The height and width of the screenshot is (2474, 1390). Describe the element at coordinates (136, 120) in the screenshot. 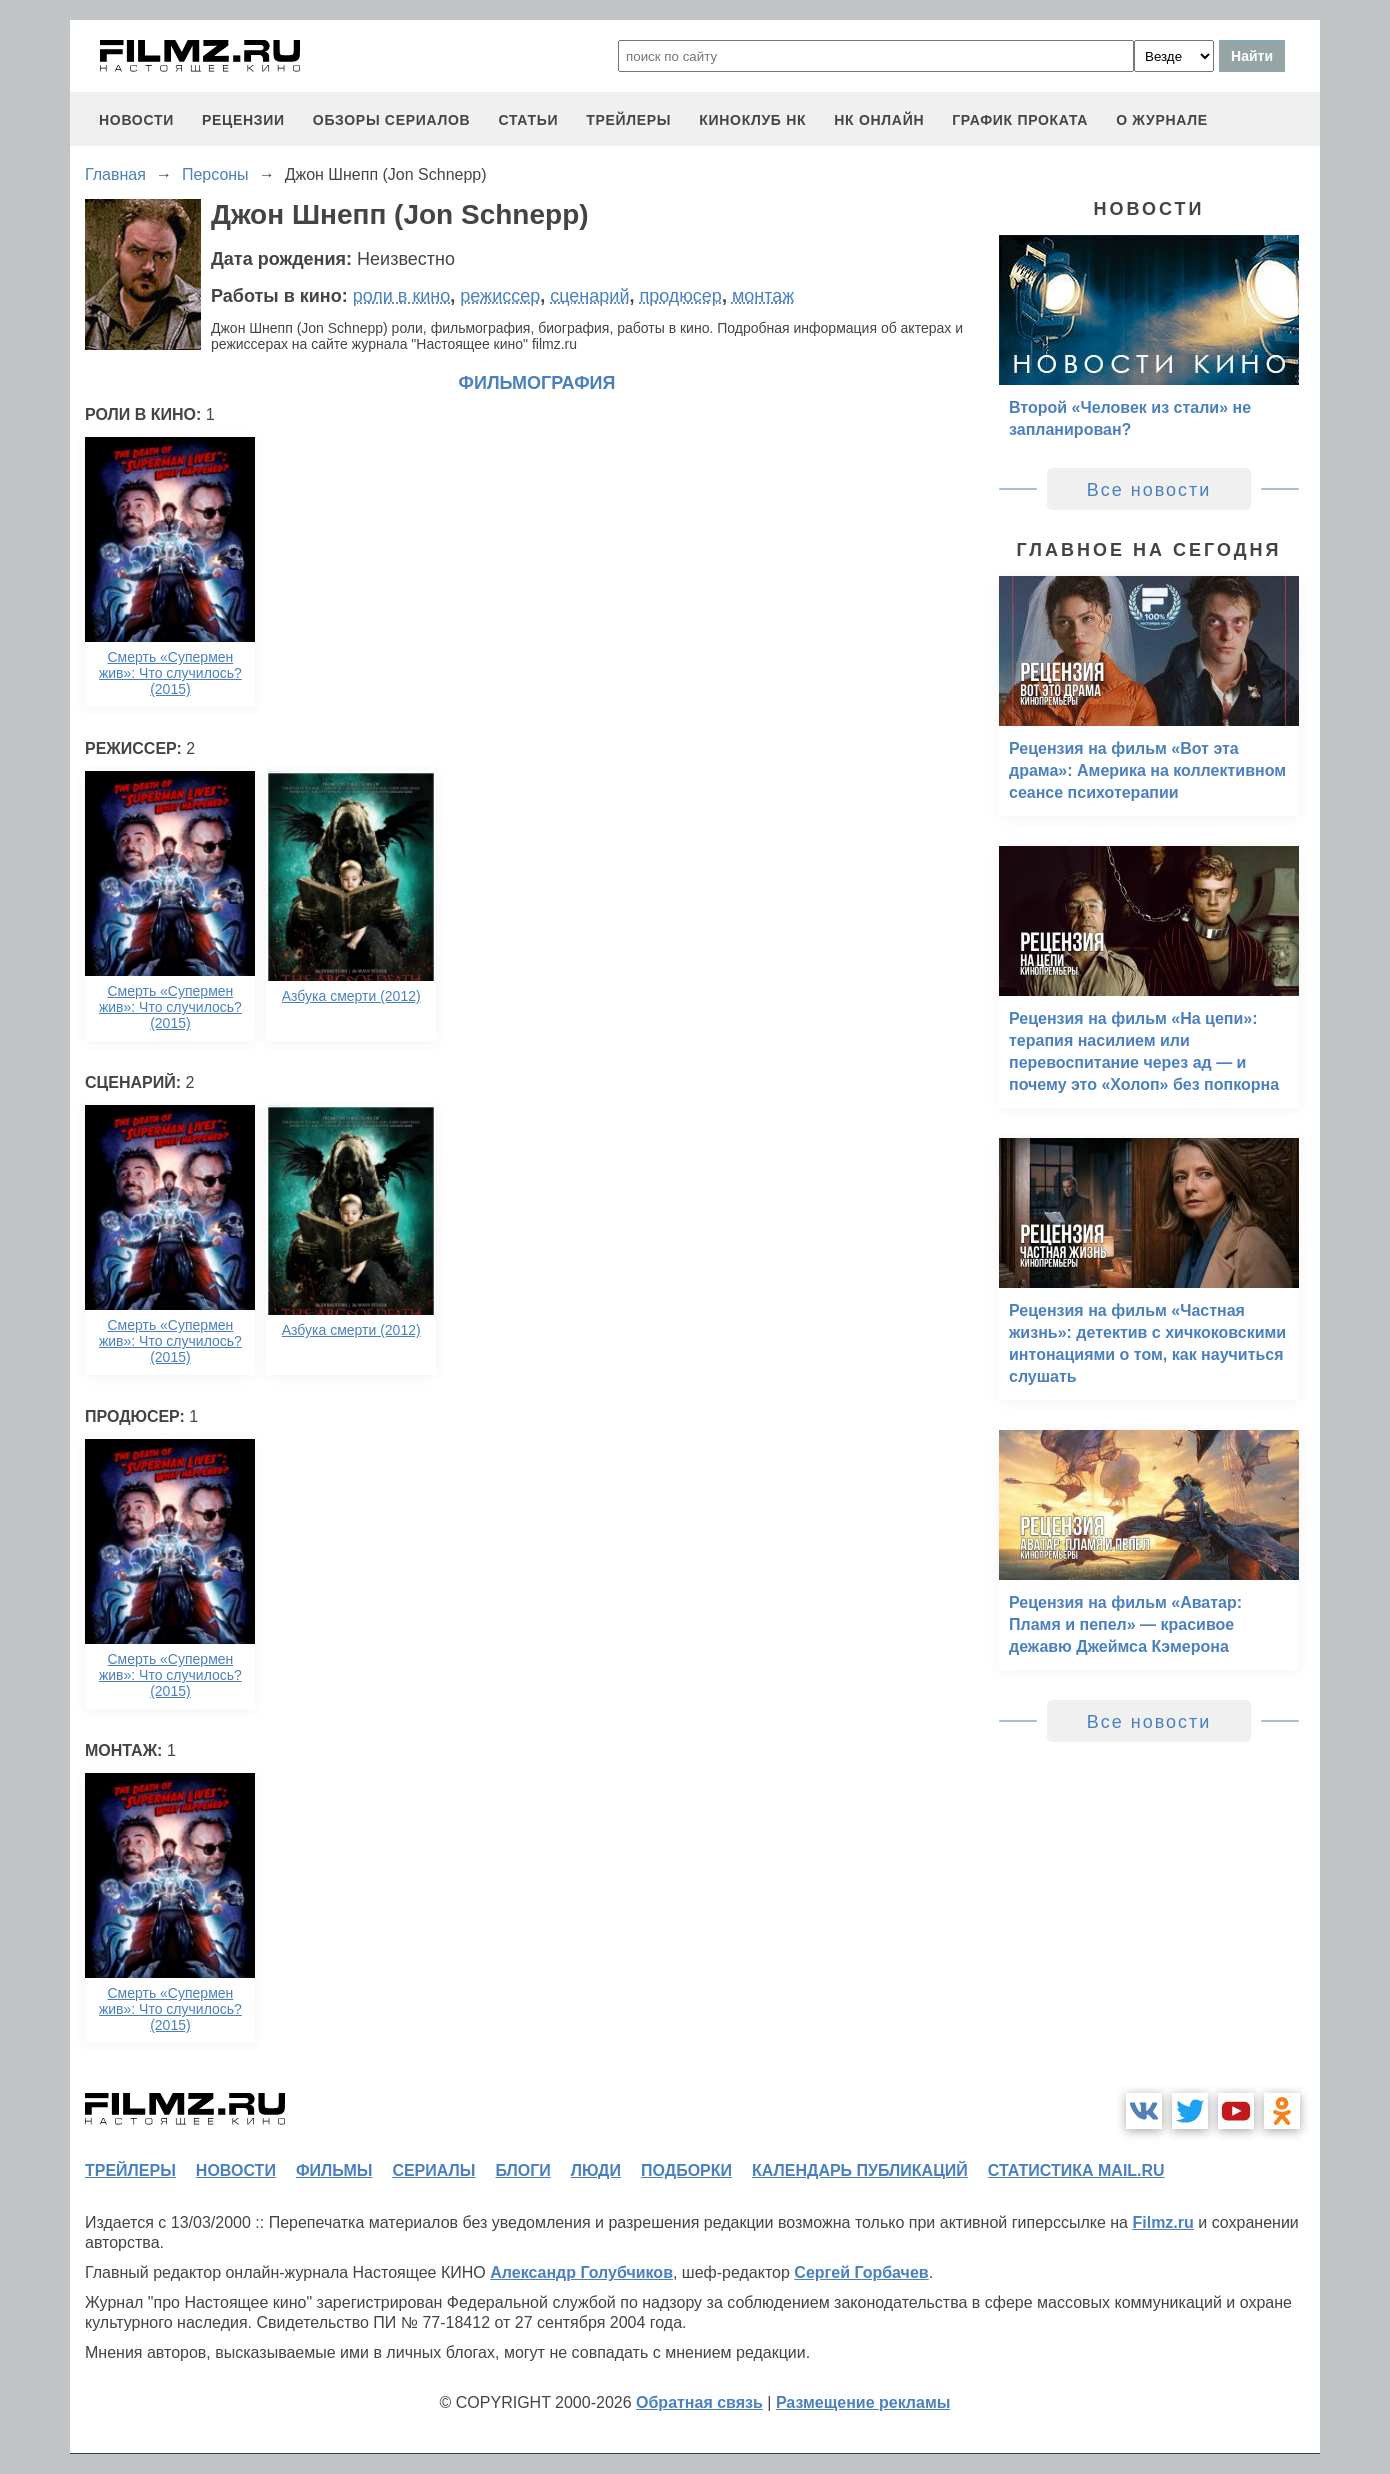

I see `новости` at that location.